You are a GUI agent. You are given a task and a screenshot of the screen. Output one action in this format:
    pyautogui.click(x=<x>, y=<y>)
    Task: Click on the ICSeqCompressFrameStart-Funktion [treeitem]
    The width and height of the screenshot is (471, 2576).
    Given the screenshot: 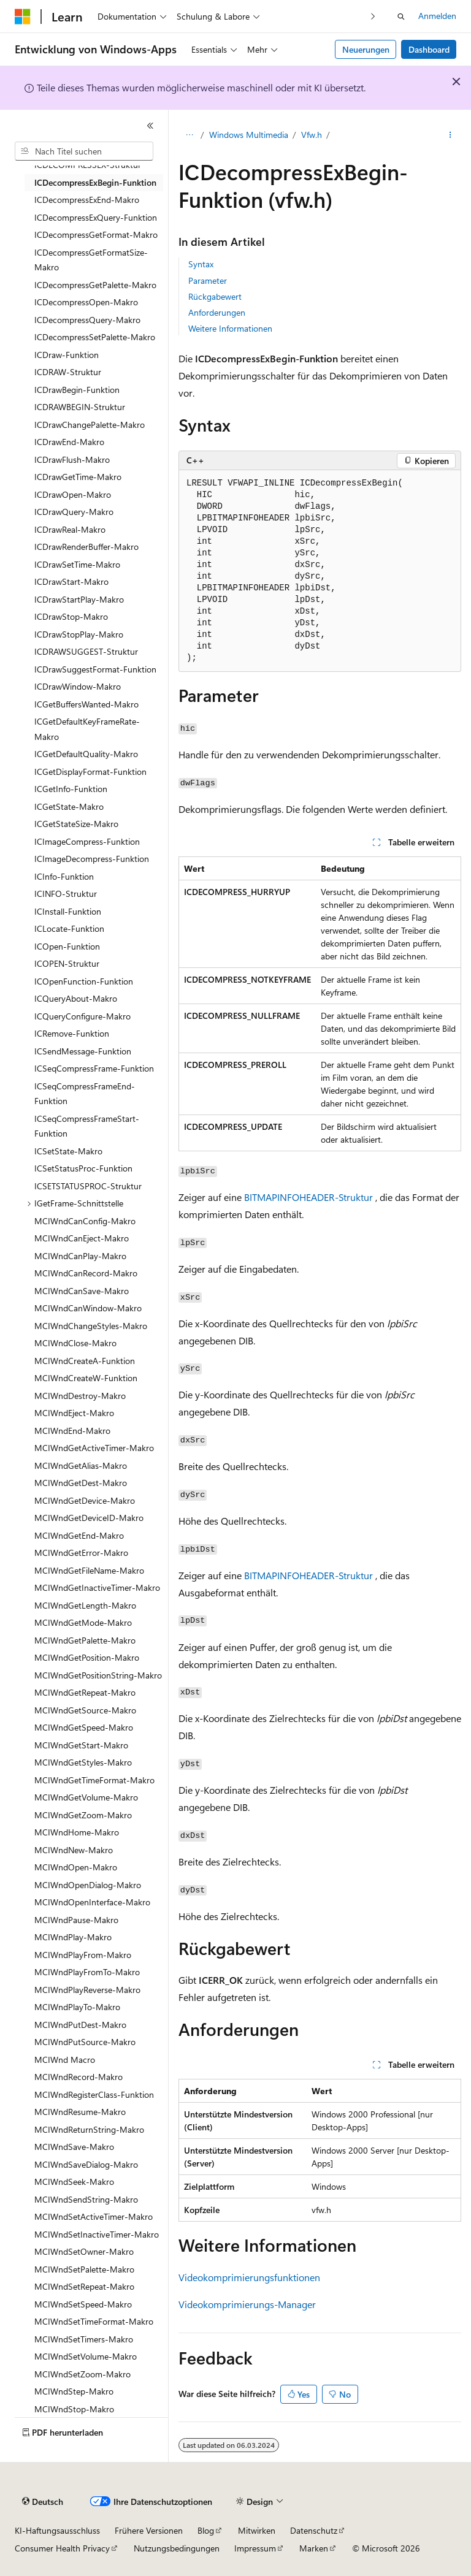 What is the action you would take?
    pyautogui.click(x=86, y=1126)
    